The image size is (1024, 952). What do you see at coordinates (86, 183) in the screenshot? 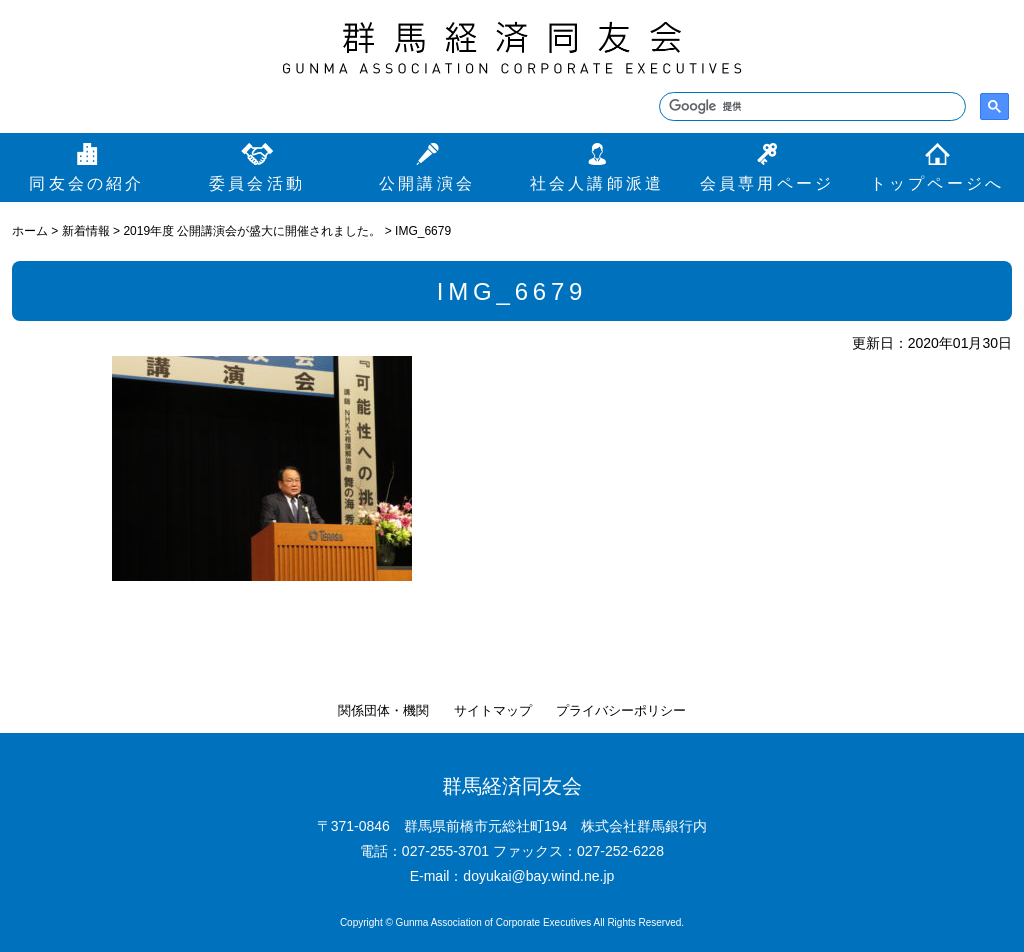
I see `同友会の紹介` at bounding box center [86, 183].